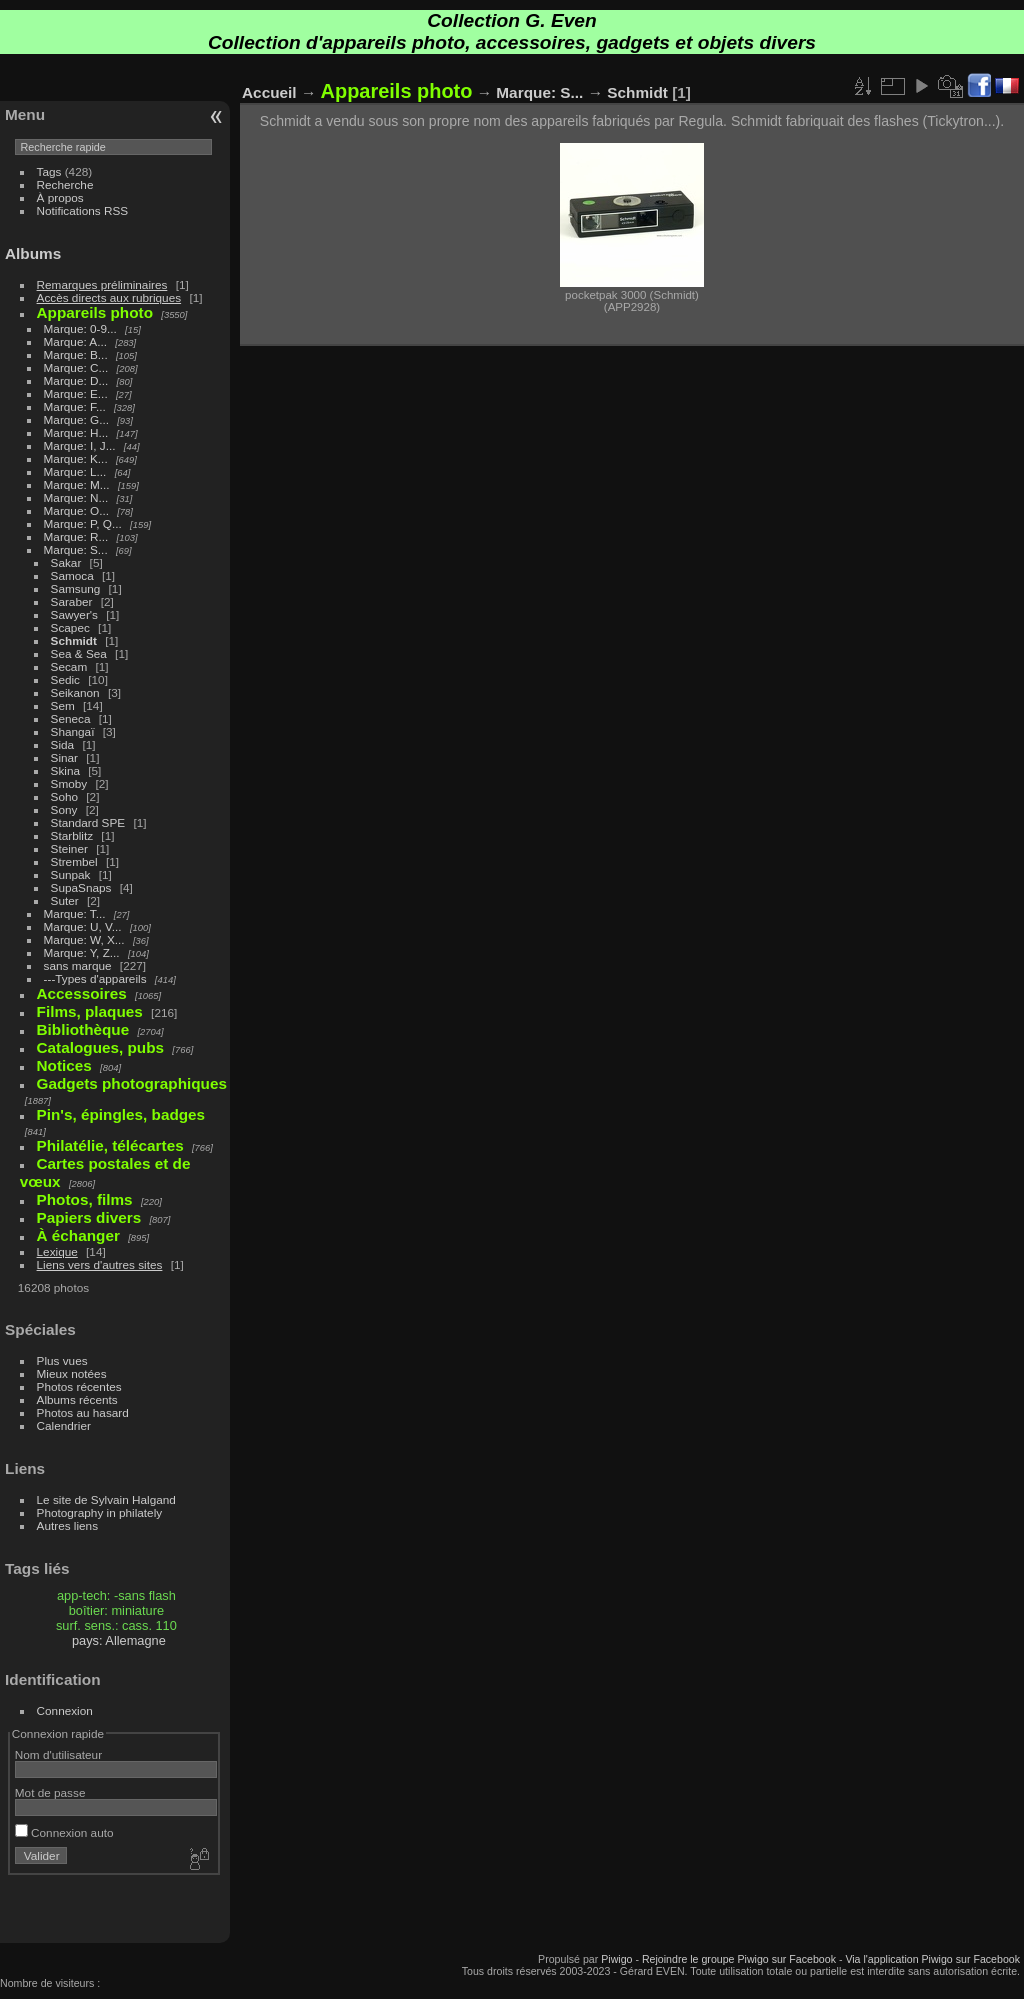  What do you see at coordinates (76, 549) in the screenshot?
I see `Marque: S...` at bounding box center [76, 549].